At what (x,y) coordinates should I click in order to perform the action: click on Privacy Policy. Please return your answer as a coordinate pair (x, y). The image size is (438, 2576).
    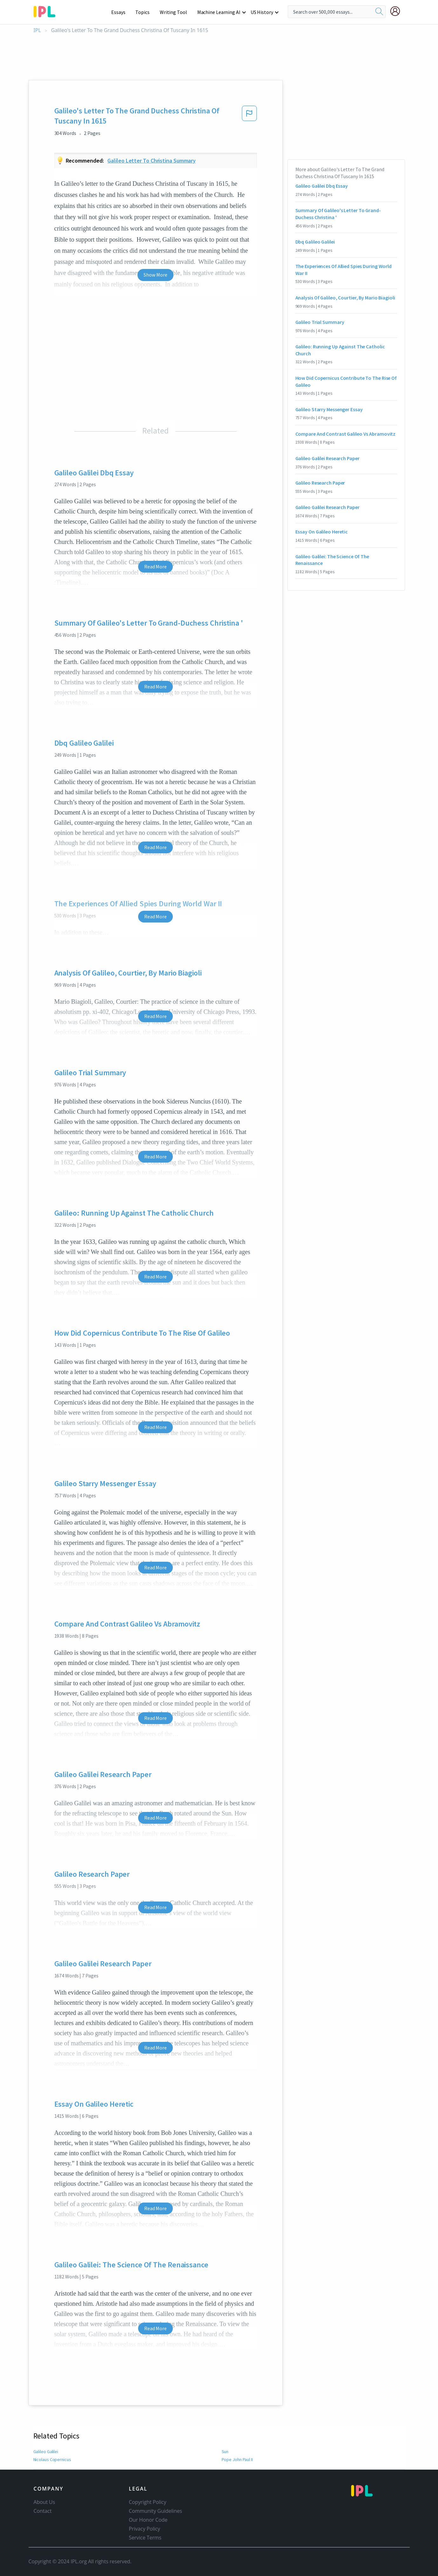
    Looking at the image, I should click on (144, 2528).